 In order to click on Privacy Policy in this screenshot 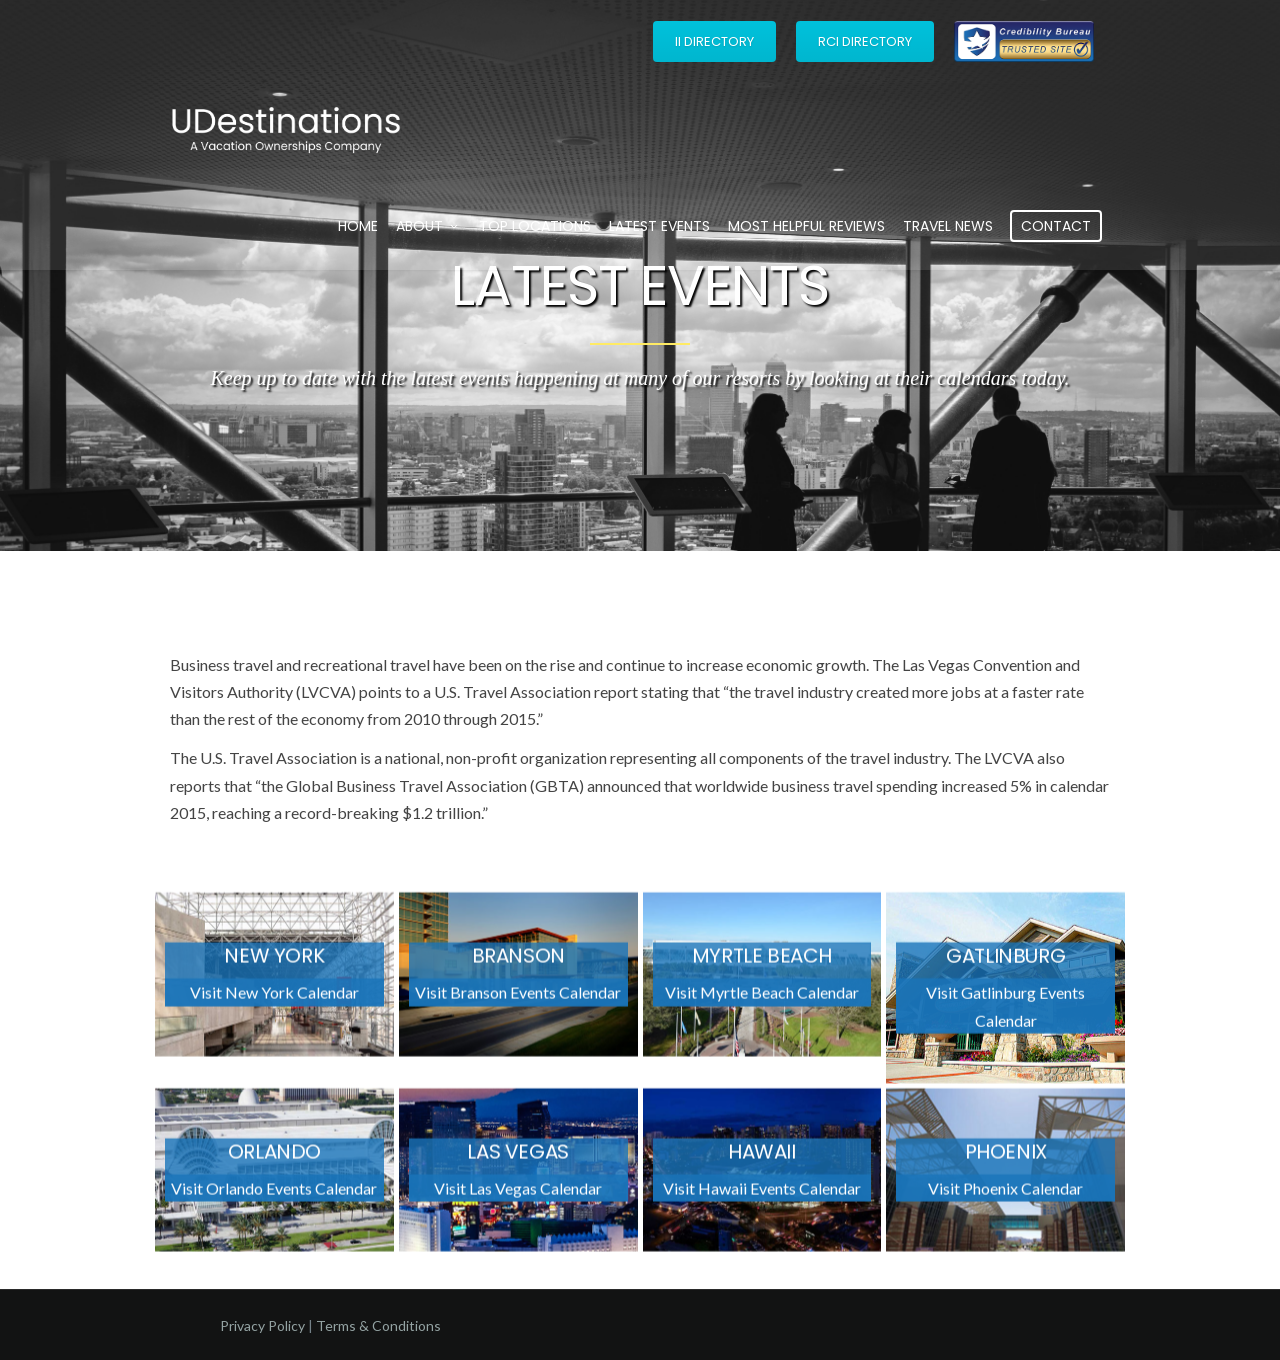, I will do `click(262, 1325)`.